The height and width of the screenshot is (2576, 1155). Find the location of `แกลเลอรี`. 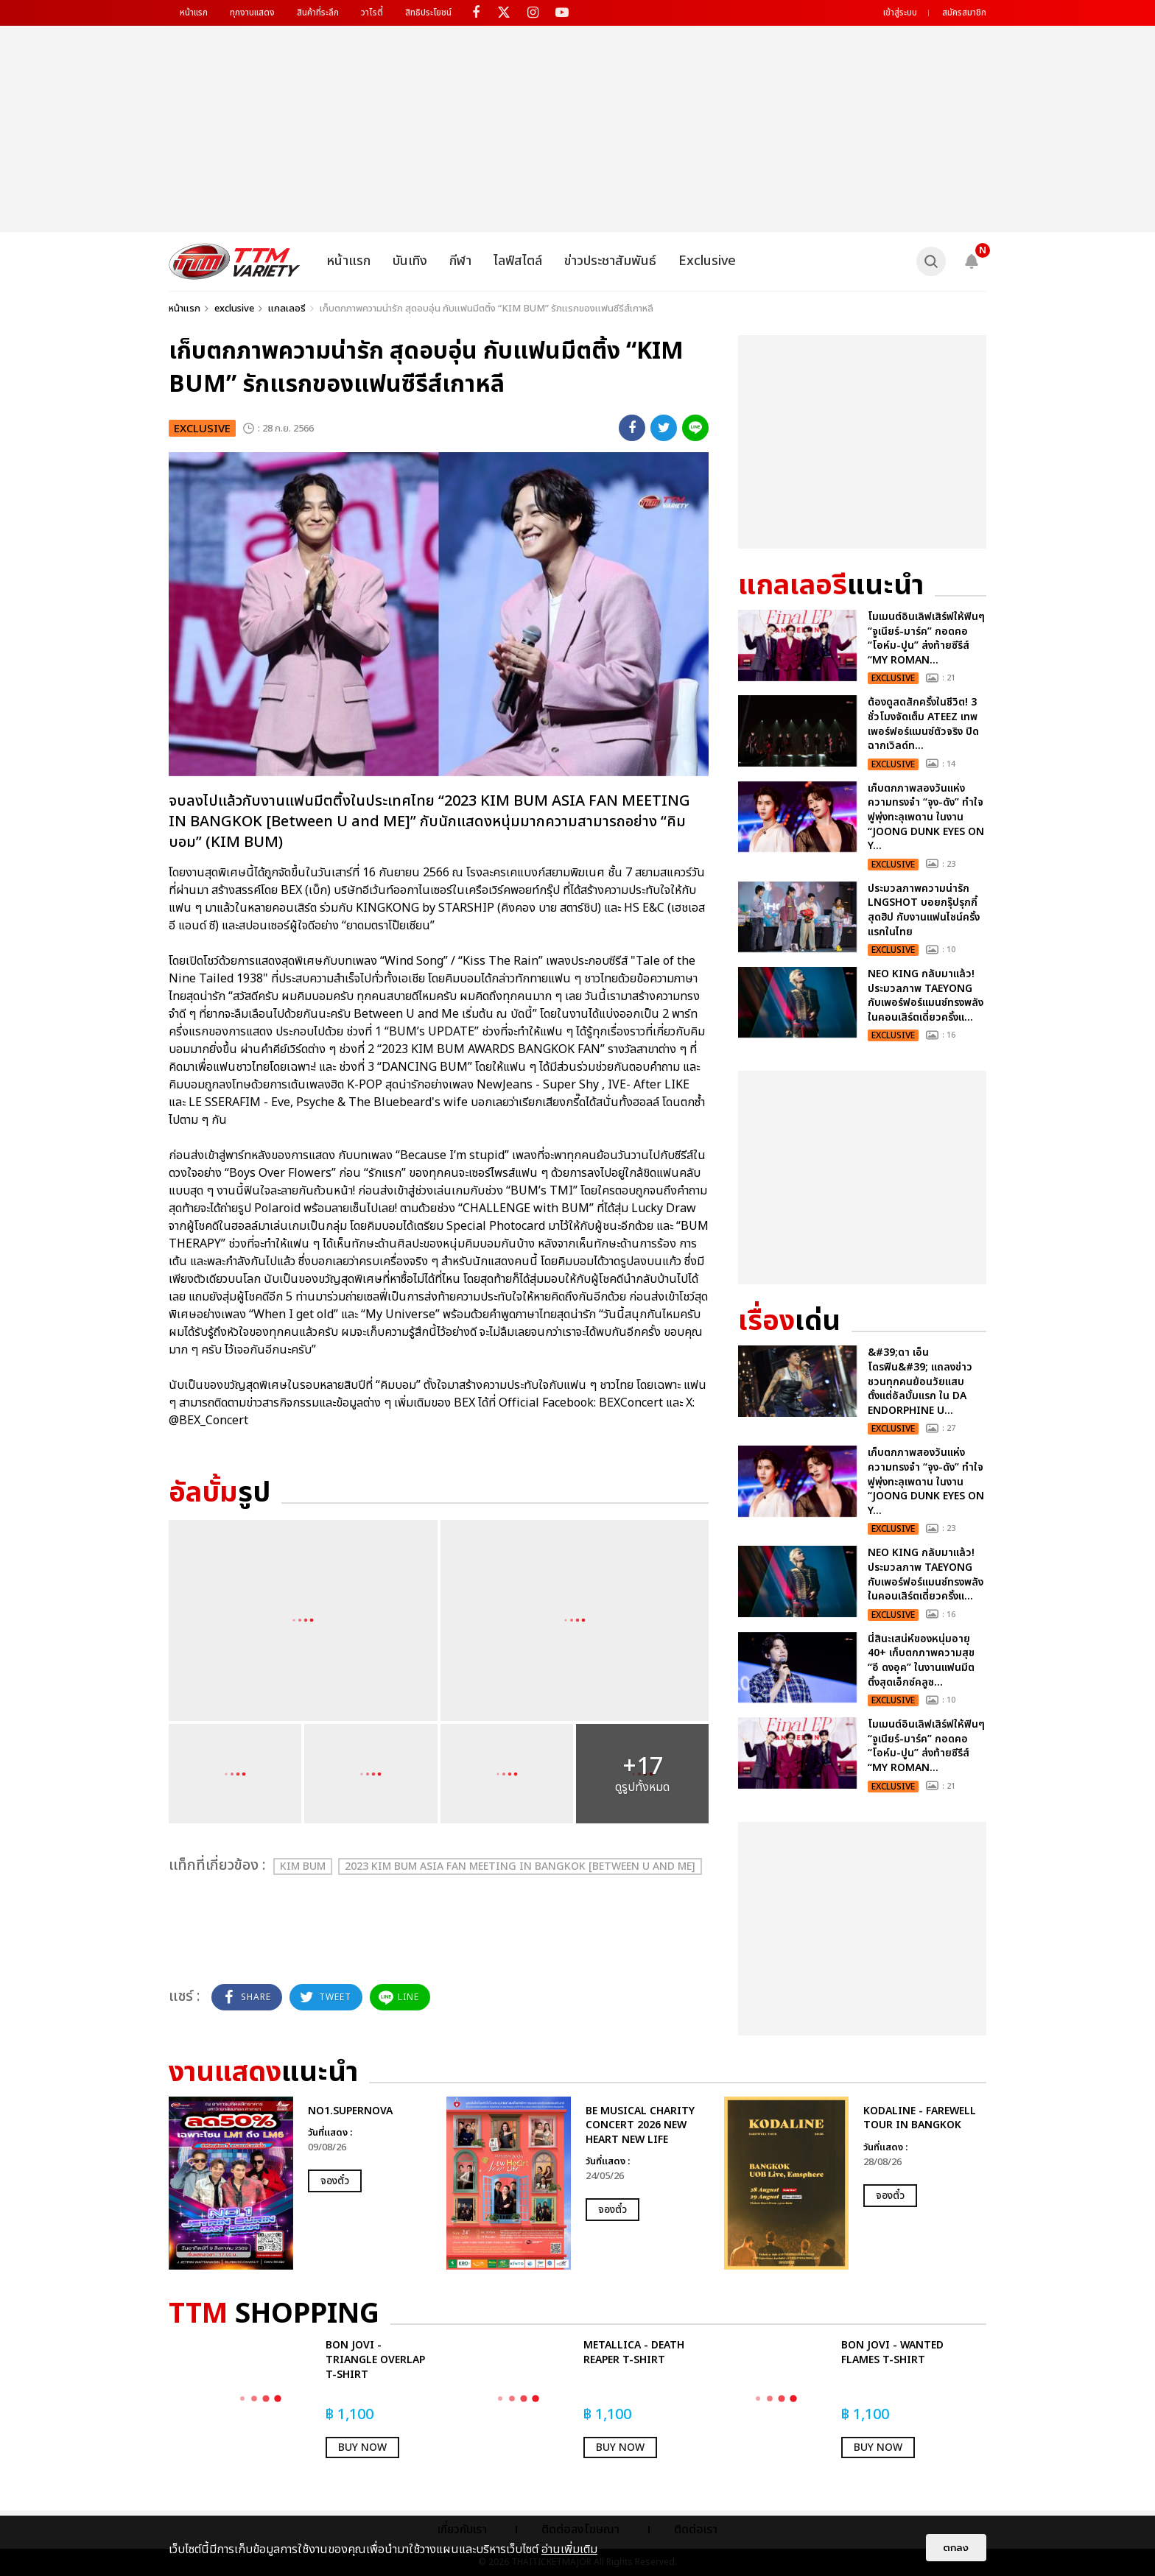

แกลเลอรี is located at coordinates (287, 308).